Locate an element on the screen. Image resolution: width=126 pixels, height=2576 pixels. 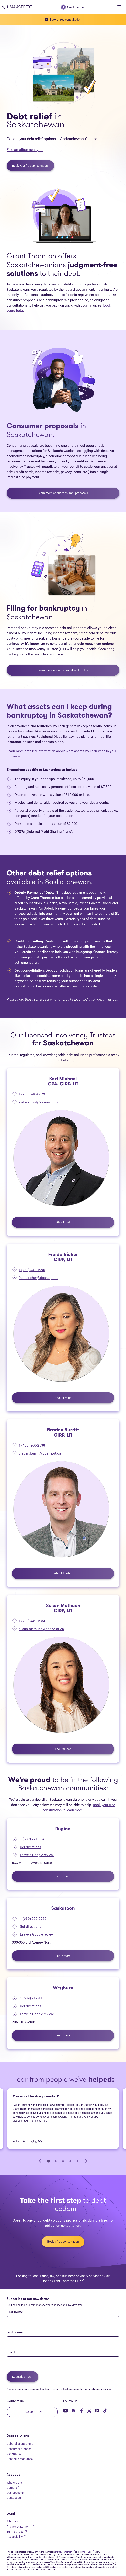
1 (780) 442-1984 is located at coordinates (32, 1621).